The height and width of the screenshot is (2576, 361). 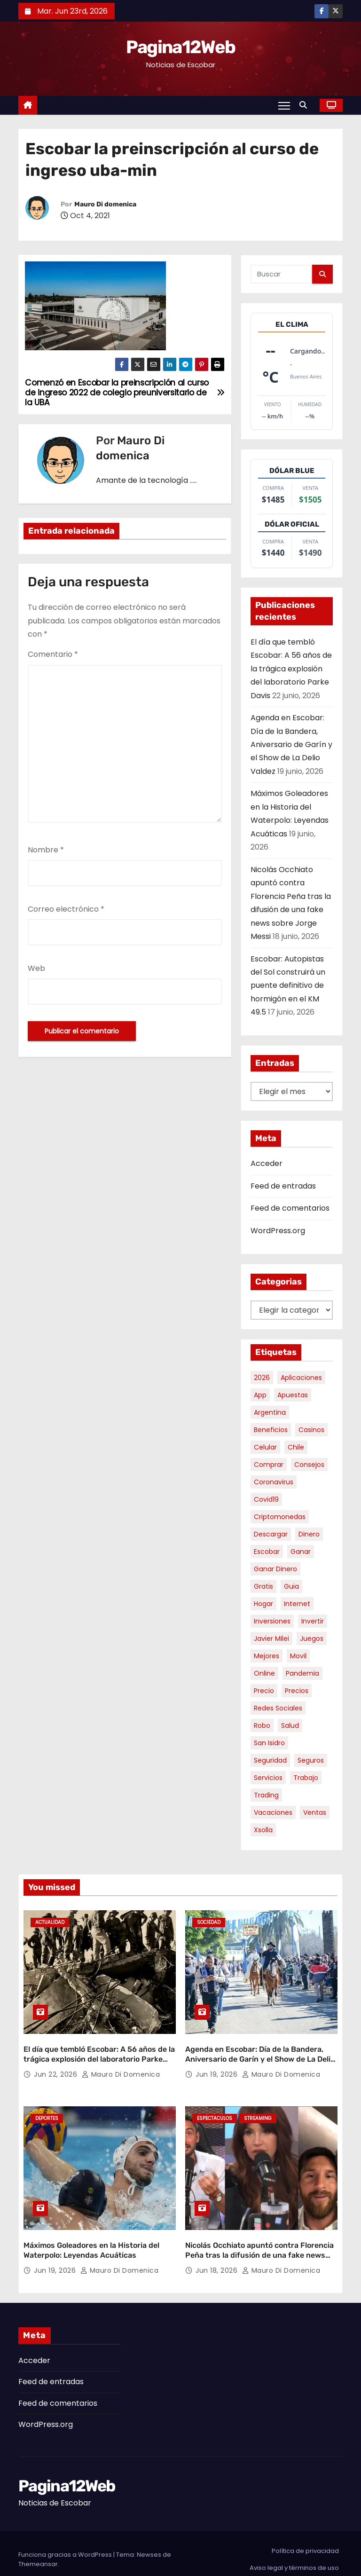 What do you see at coordinates (266, 1656) in the screenshot?
I see `mejores [mejores (12 elementos)]` at bounding box center [266, 1656].